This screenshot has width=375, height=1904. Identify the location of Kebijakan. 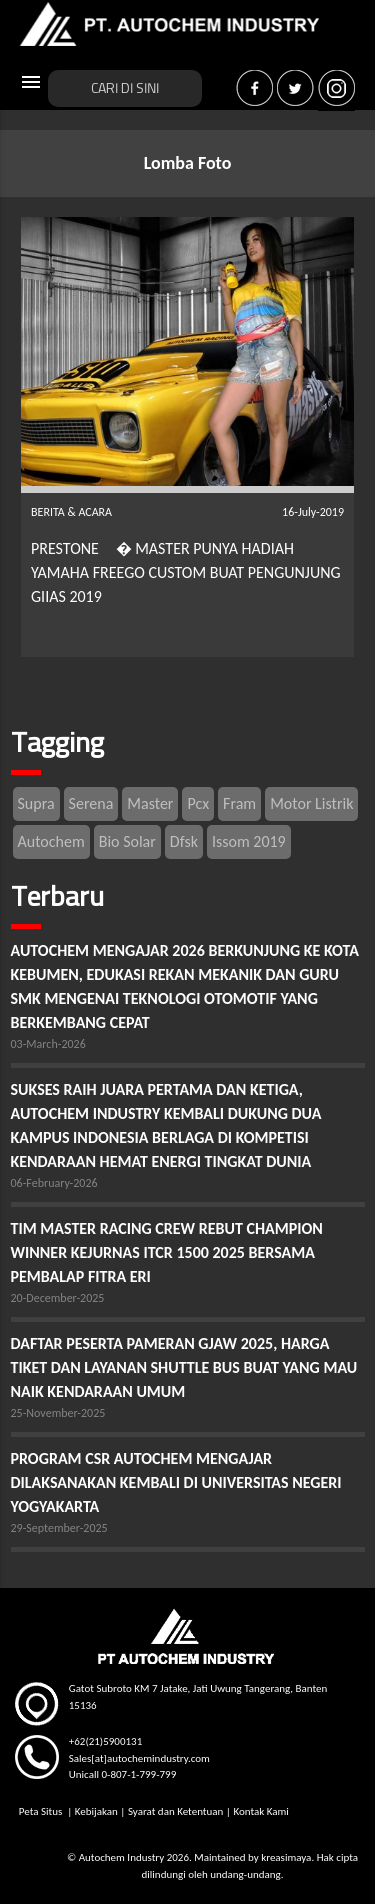
(96, 1811).